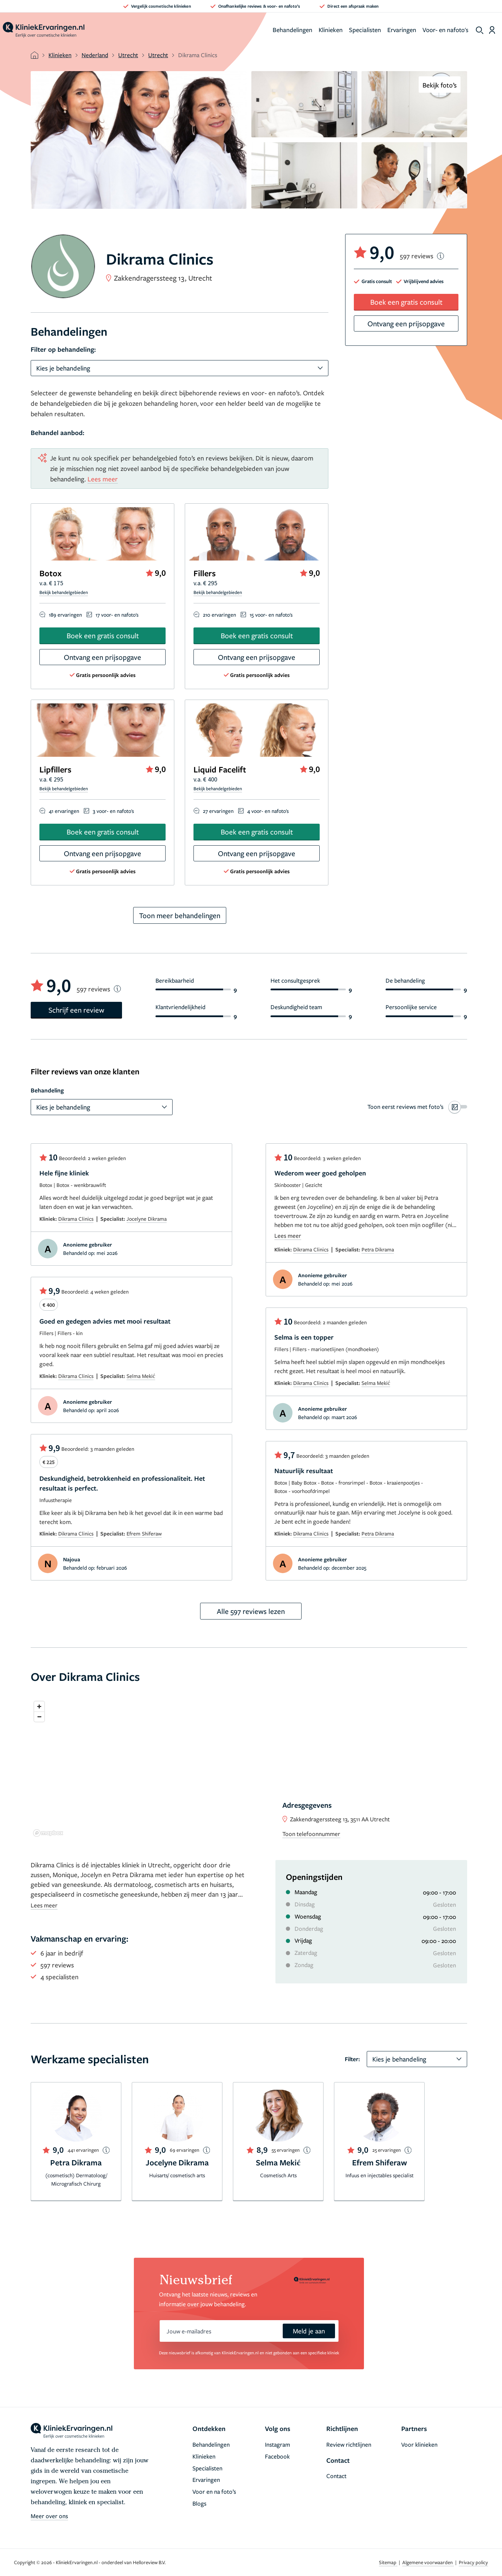 This screenshot has height=2576, width=502. Describe the element at coordinates (199, 2503) in the screenshot. I see `Blogs` at that location.